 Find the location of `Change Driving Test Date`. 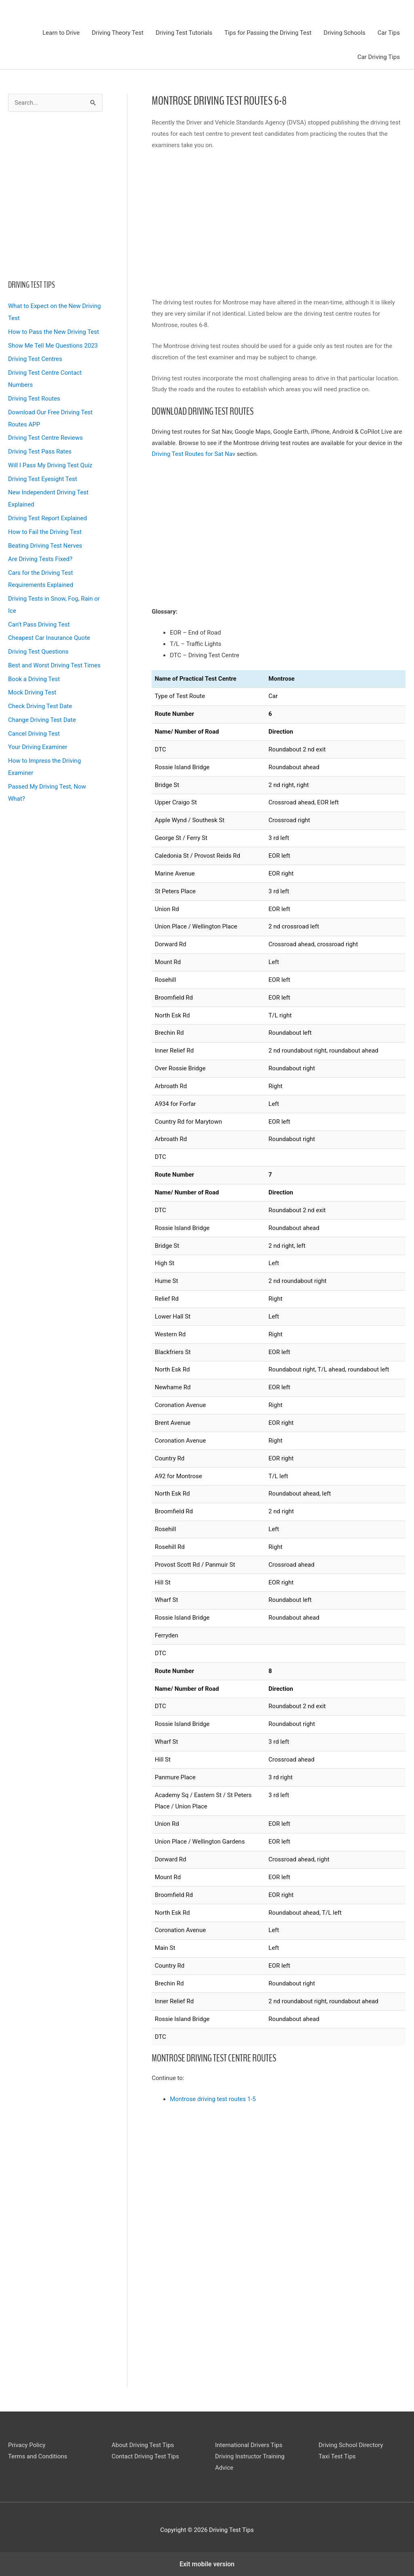

Change Driving Test Date is located at coordinates (42, 720).